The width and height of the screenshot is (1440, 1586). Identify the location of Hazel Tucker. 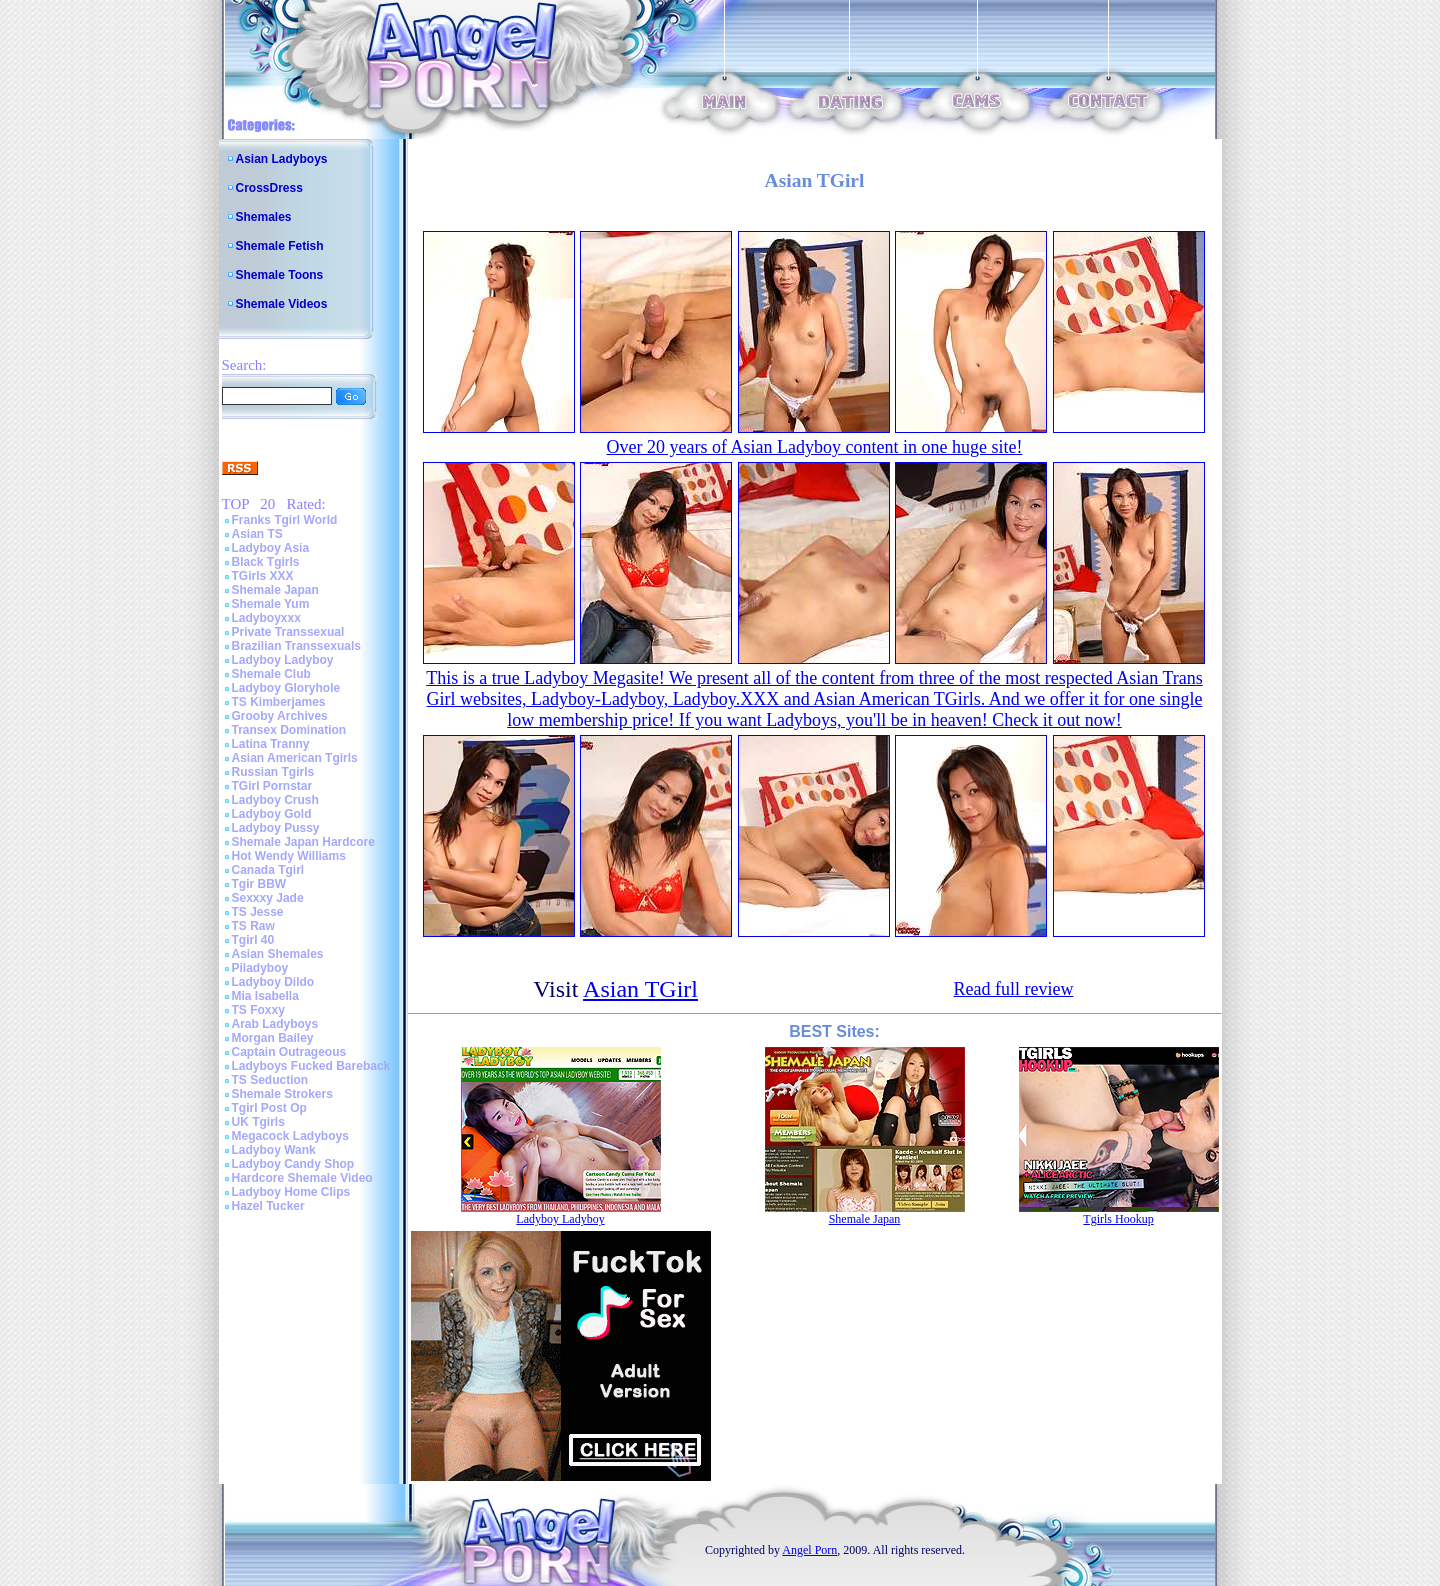
(268, 1206).